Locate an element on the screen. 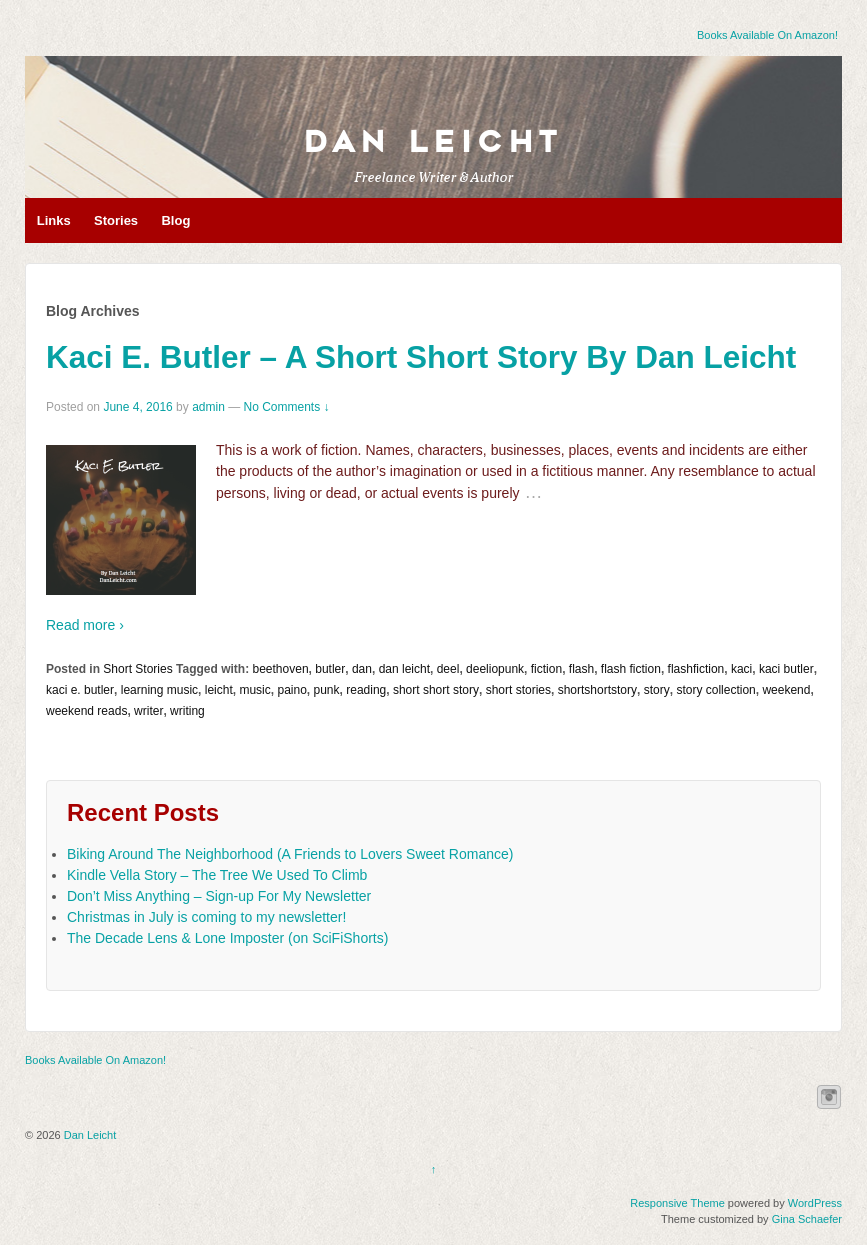 The height and width of the screenshot is (1245, 867). story is located at coordinates (657, 690).